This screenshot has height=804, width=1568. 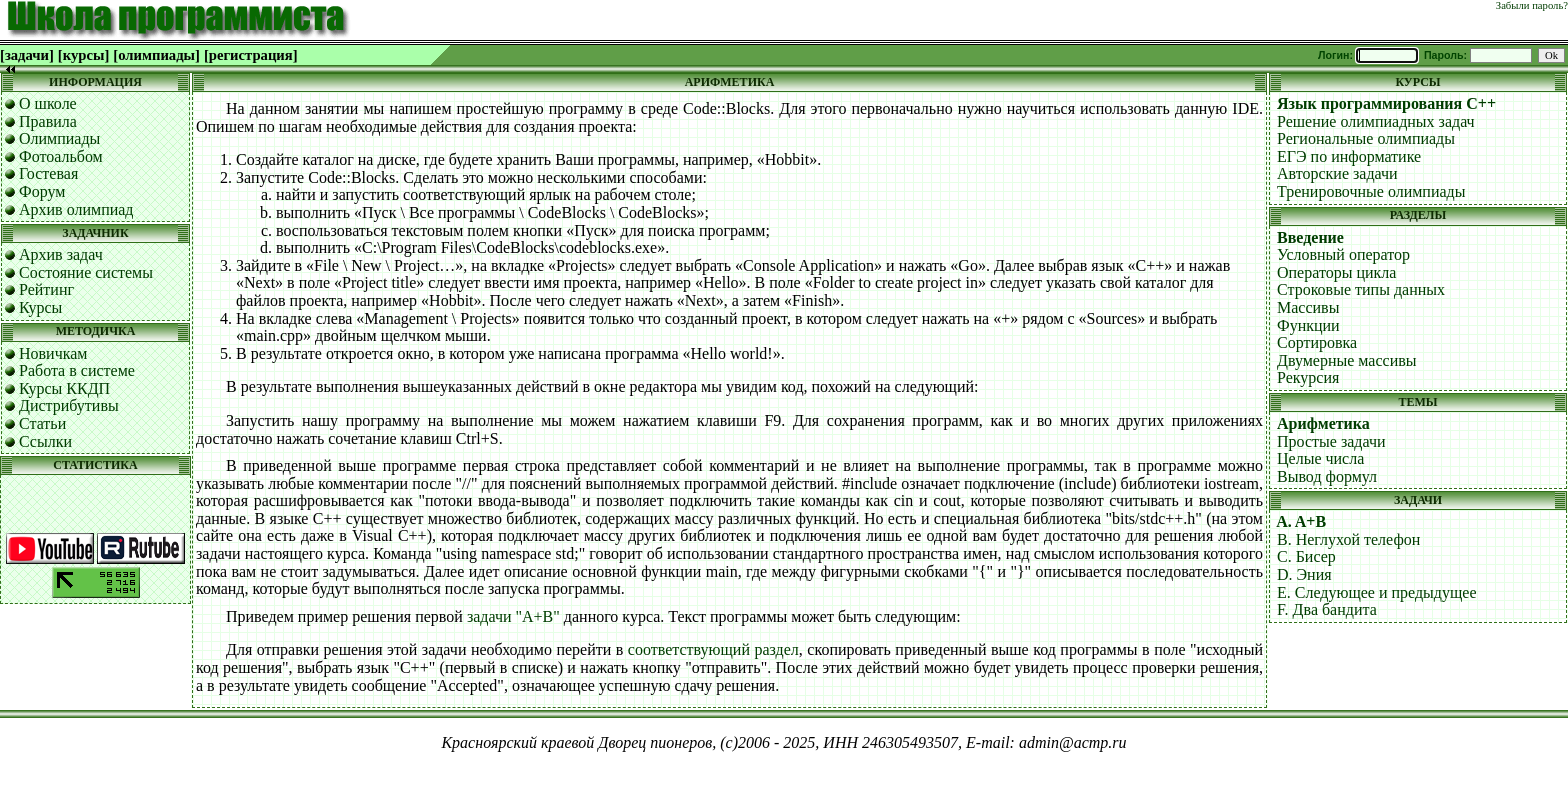 What do you see at coordinates (1366, 138) in the screenshot?
I see `Региональные олимпиады` at bounding box center [1366, 138].